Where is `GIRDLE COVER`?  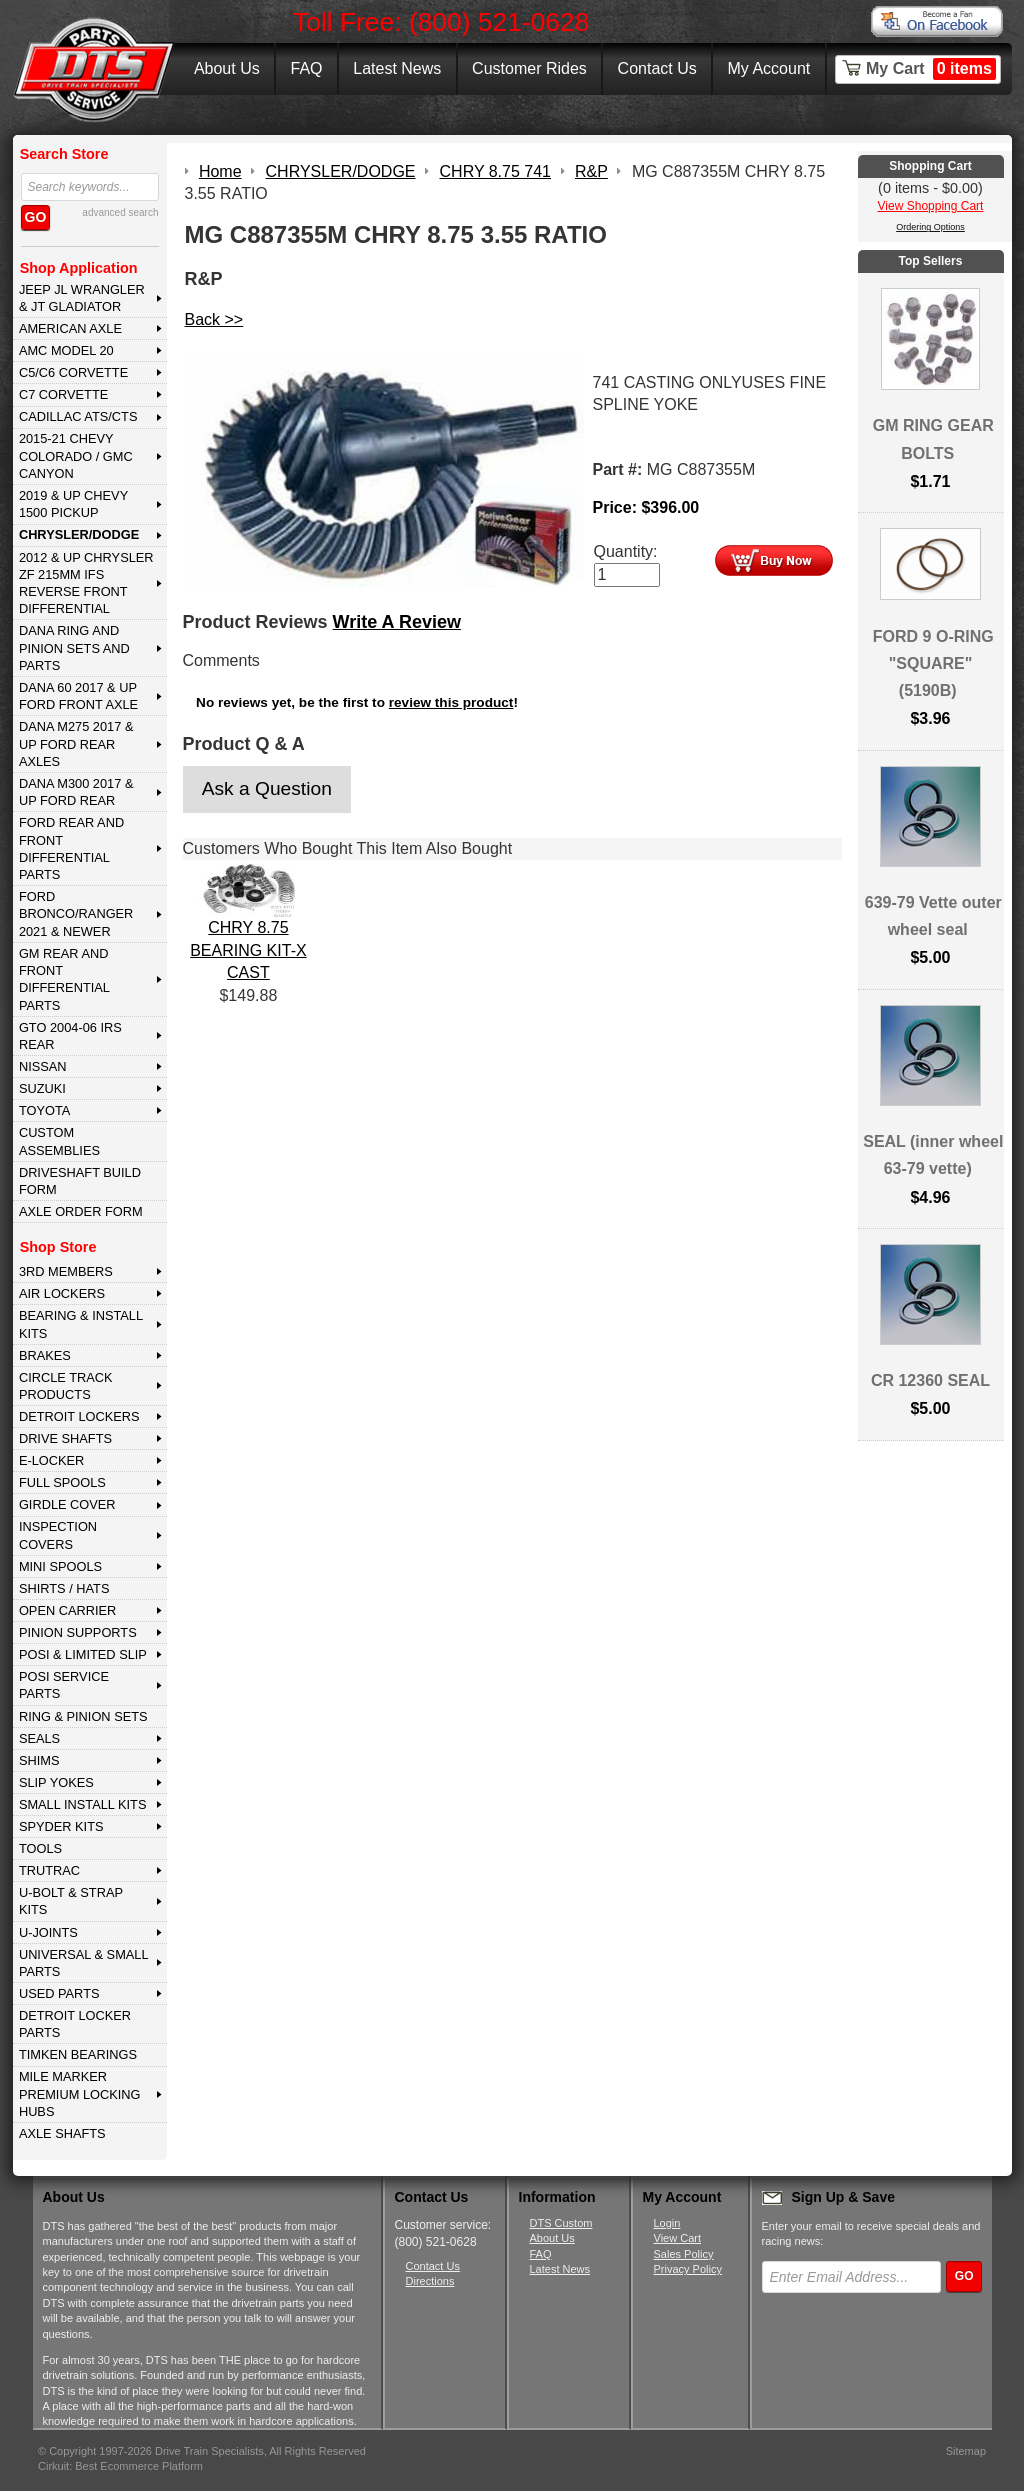 GIRDLE COVER is located at coordinates (67, 1504).